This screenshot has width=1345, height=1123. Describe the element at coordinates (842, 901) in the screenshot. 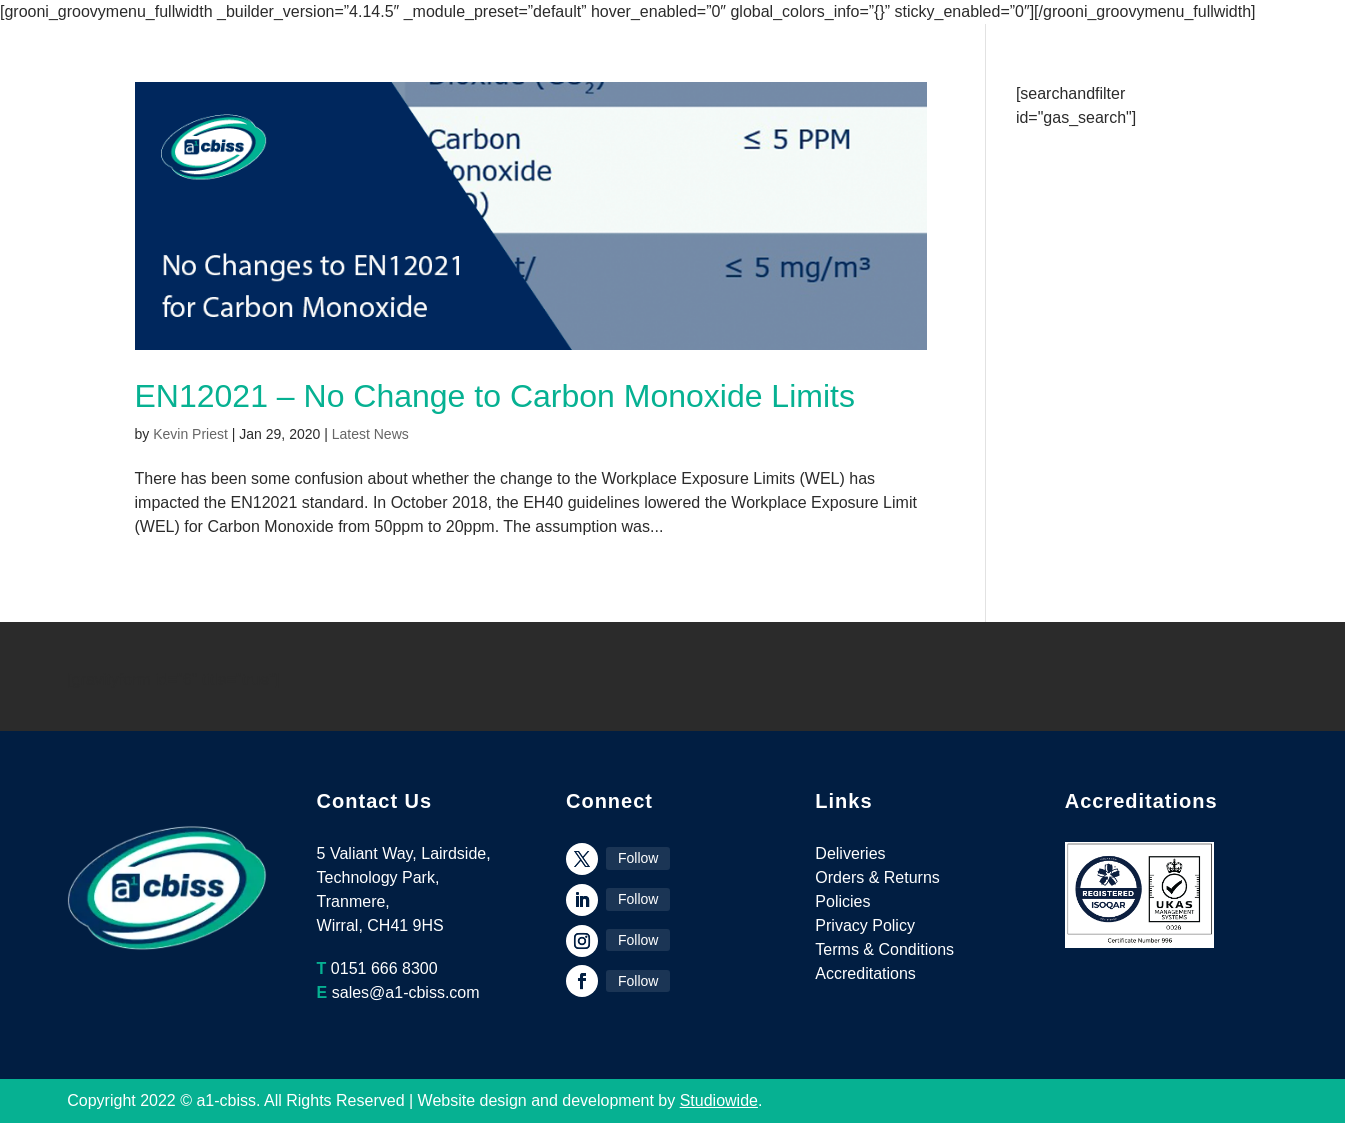

I see `Policies` at that location.